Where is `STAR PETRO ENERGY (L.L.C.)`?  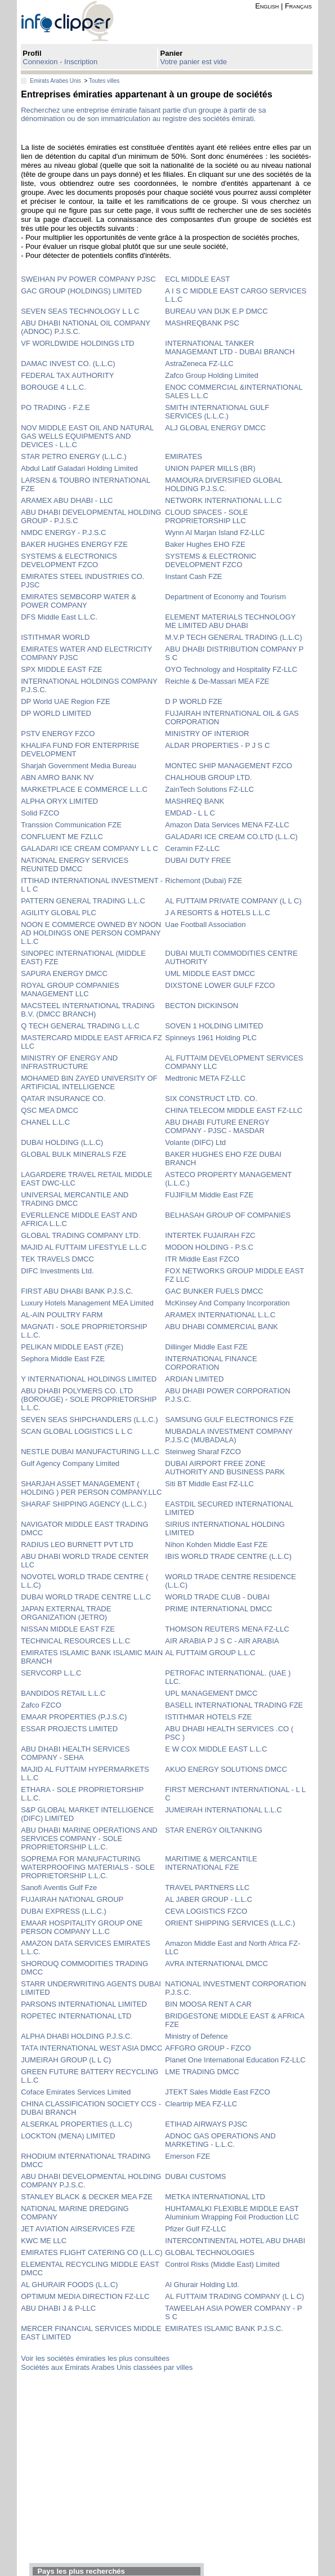
STAR PETRO ENERGY (L.L.C.) is located at coordinates (73, 456).